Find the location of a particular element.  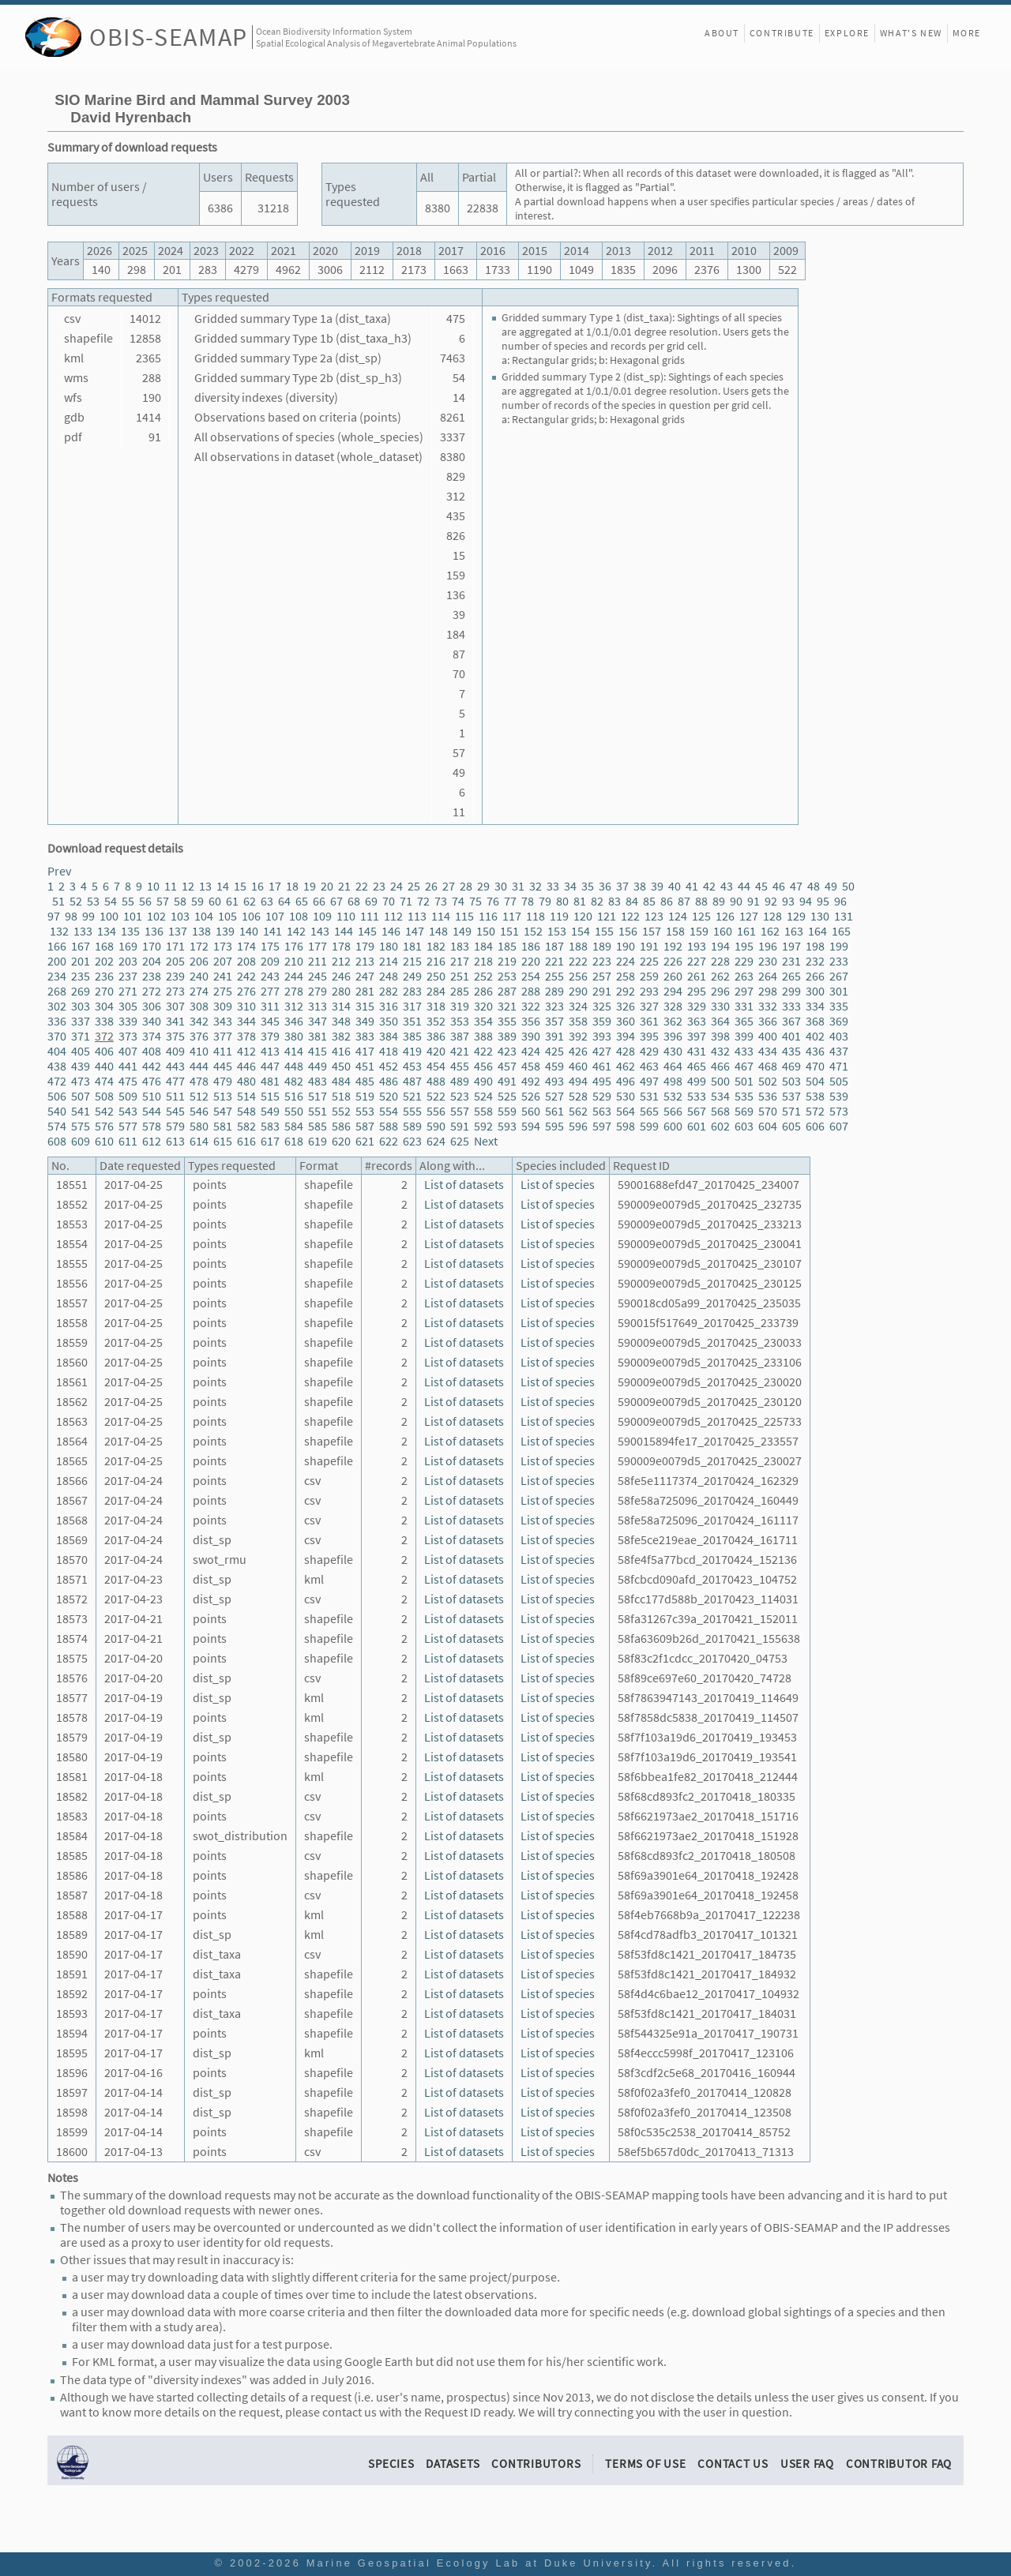

55 is located at coordinates (128, 901).